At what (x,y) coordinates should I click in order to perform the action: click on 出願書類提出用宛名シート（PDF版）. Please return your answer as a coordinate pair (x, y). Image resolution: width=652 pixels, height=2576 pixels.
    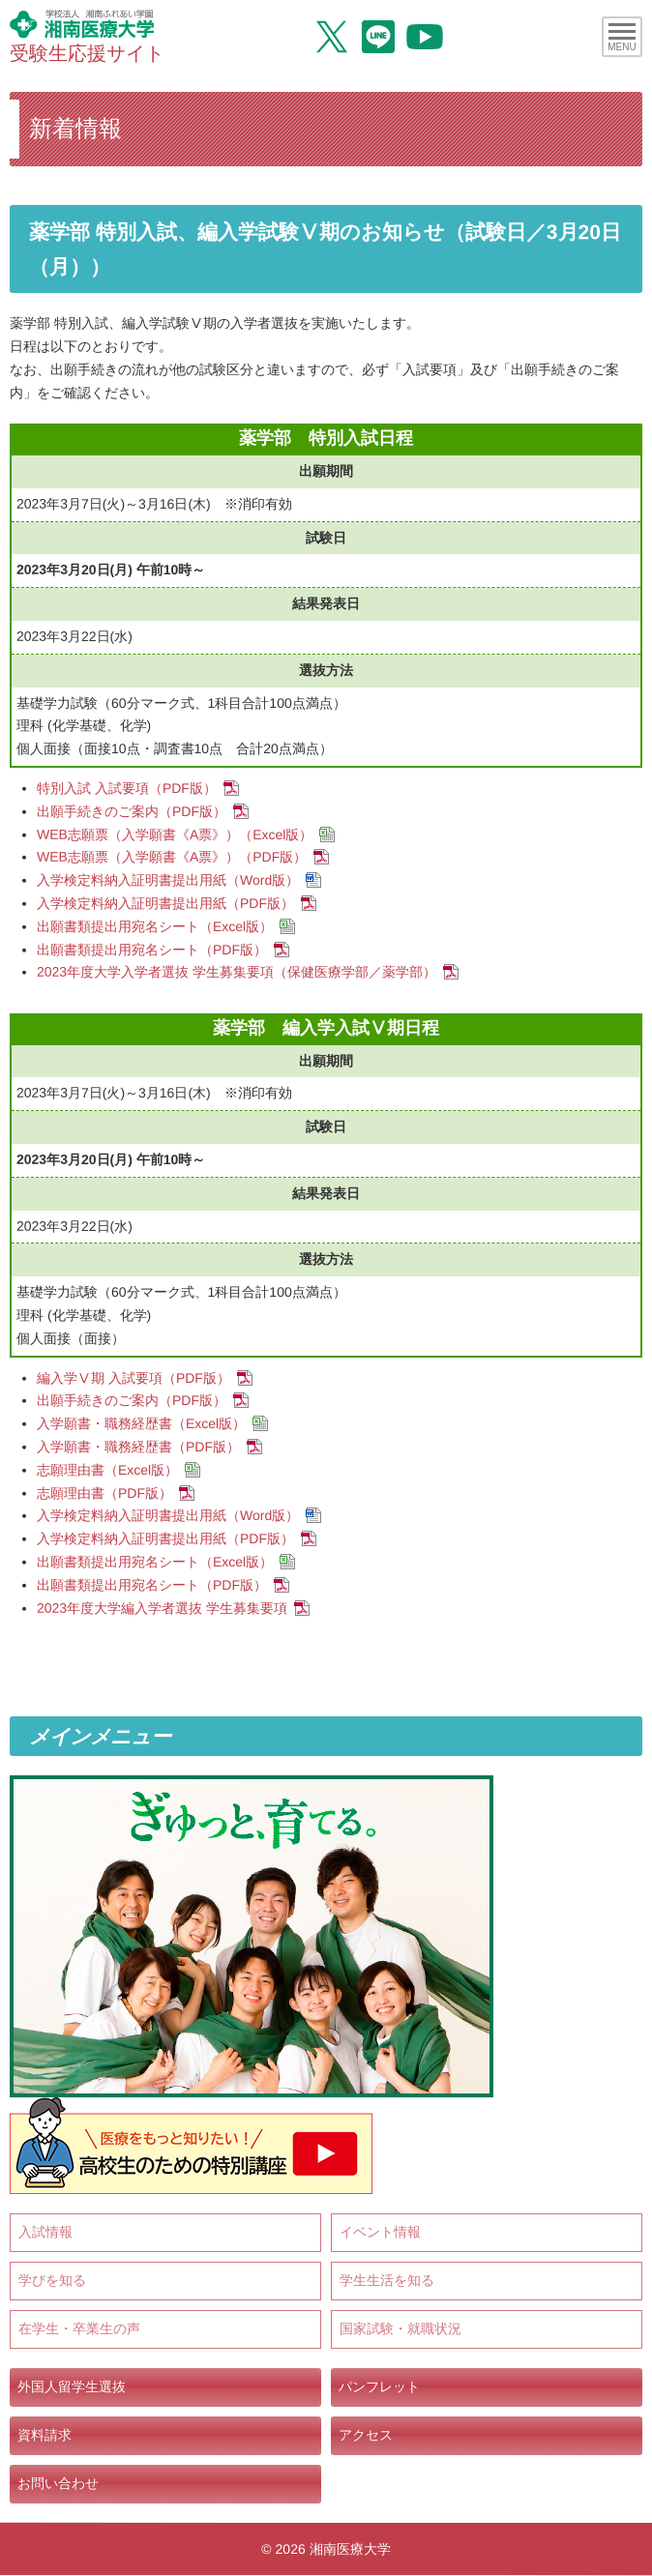
    Looking at the image, I should click on (152, 948).